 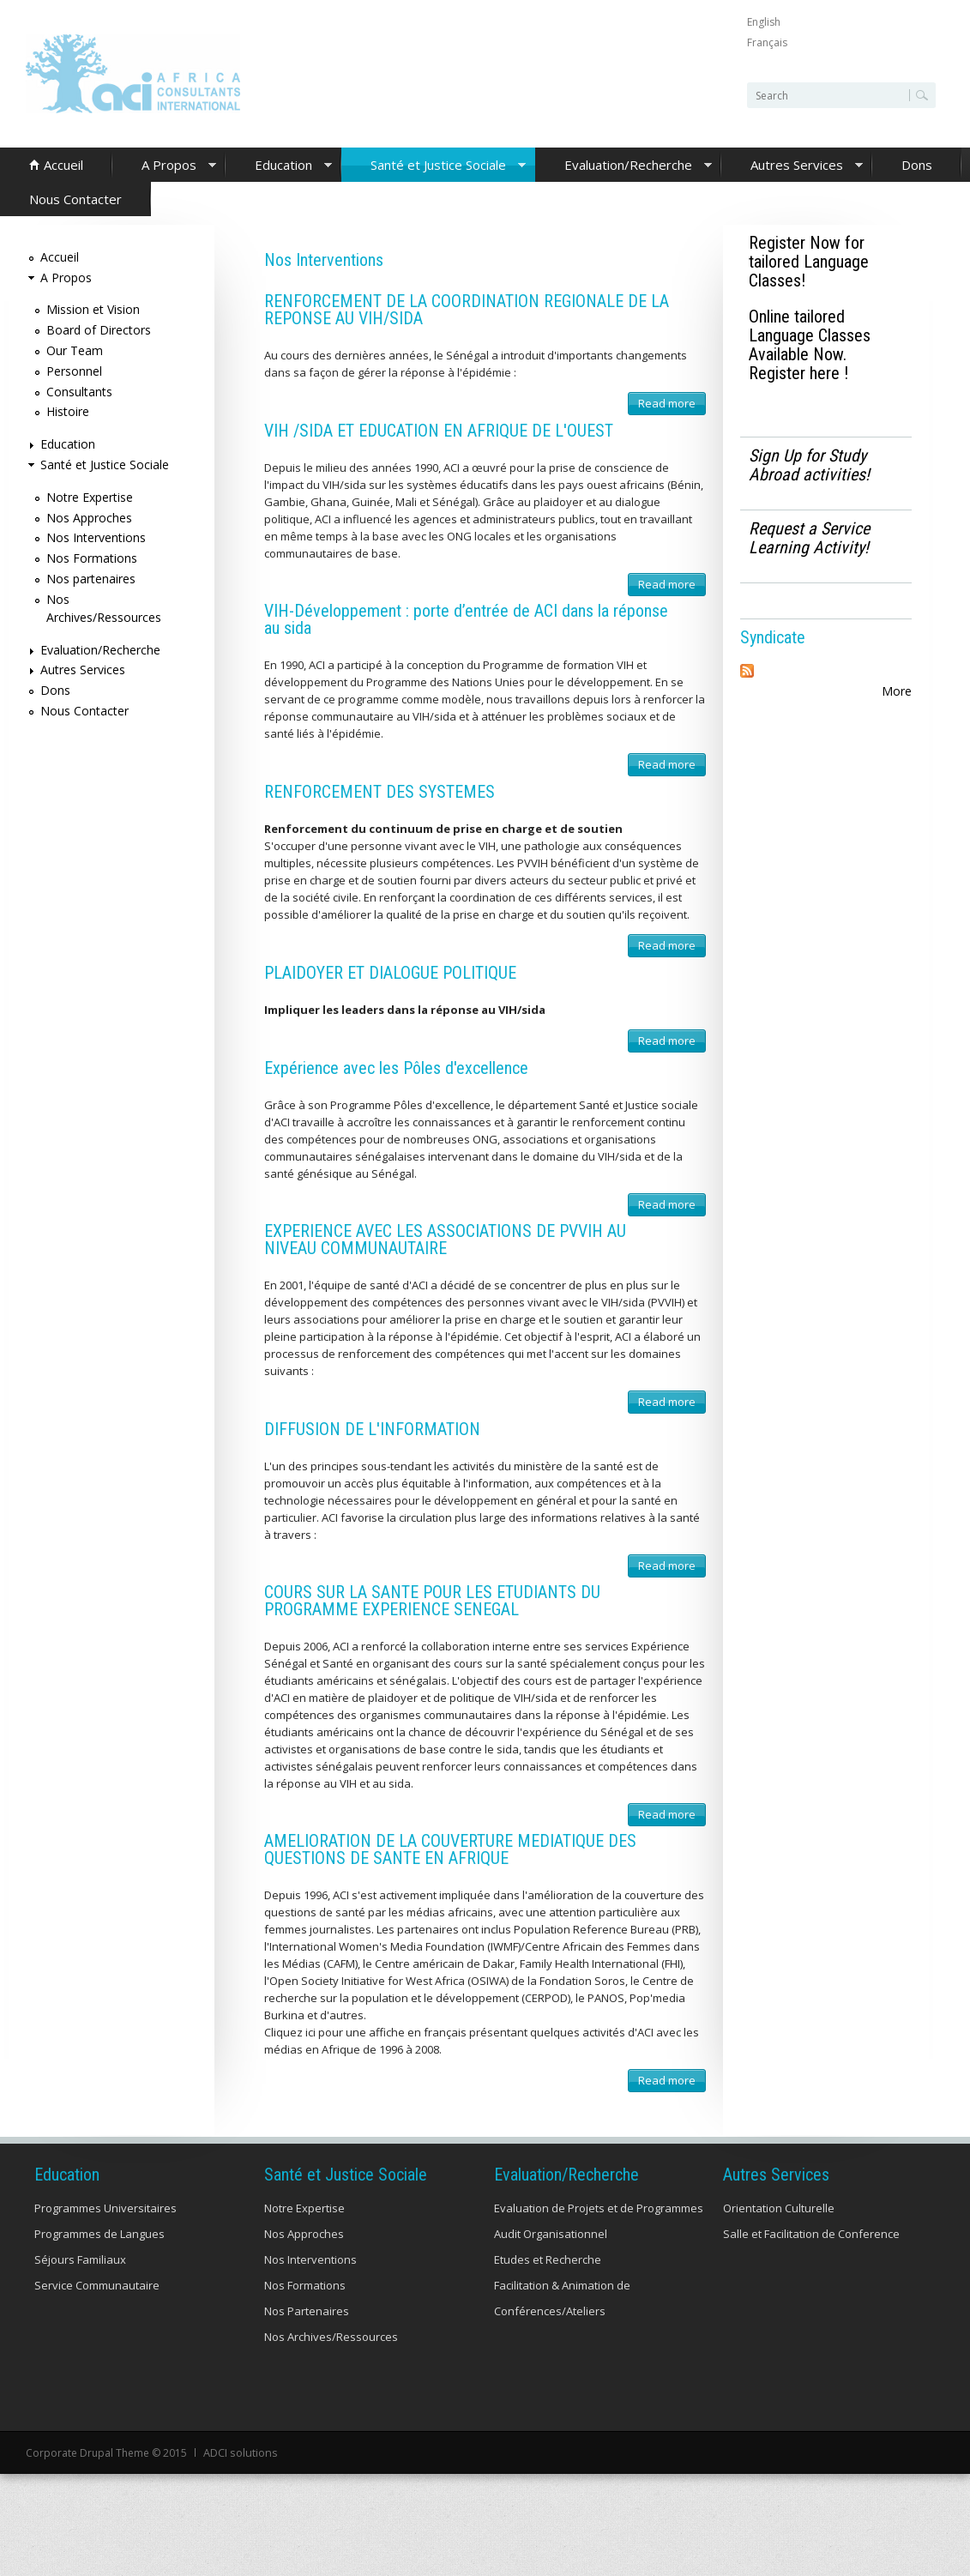 I want to click on Santé et Justice Sociale, so click(x=433, y=166).